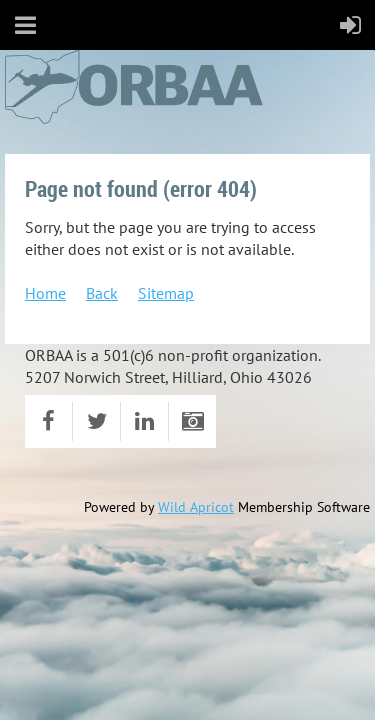  What do you see at coordinates (45, 293) in the screenshot?
I see `Home` at bounding box center [45, 293].